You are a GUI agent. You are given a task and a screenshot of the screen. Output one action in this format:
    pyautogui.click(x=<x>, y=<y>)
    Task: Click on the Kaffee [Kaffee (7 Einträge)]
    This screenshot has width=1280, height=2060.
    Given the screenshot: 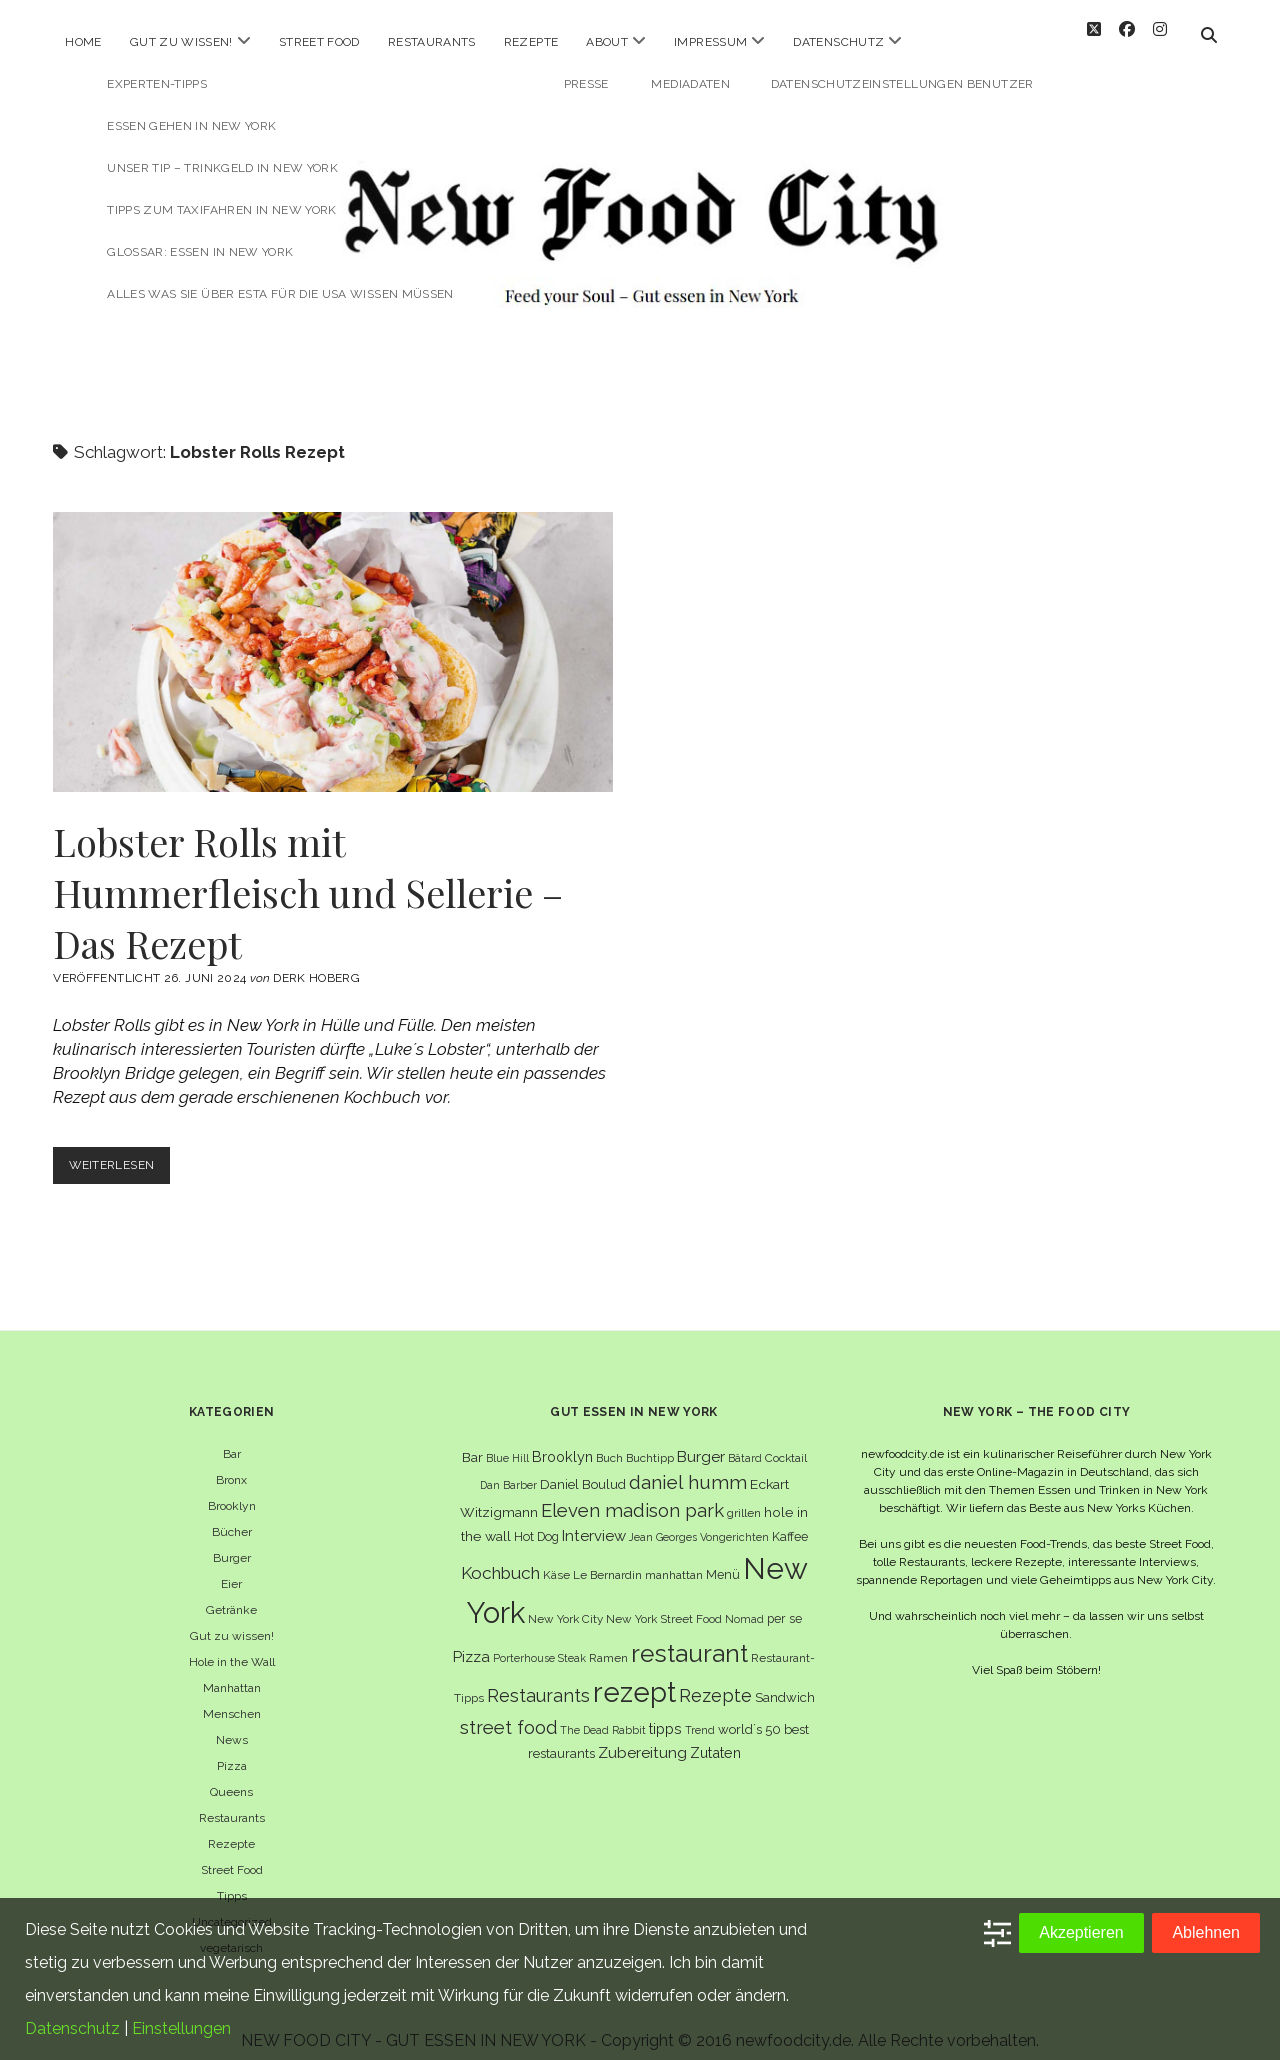 What is the action you would take?
    pyautogui.click(x=790, y=1519)
    